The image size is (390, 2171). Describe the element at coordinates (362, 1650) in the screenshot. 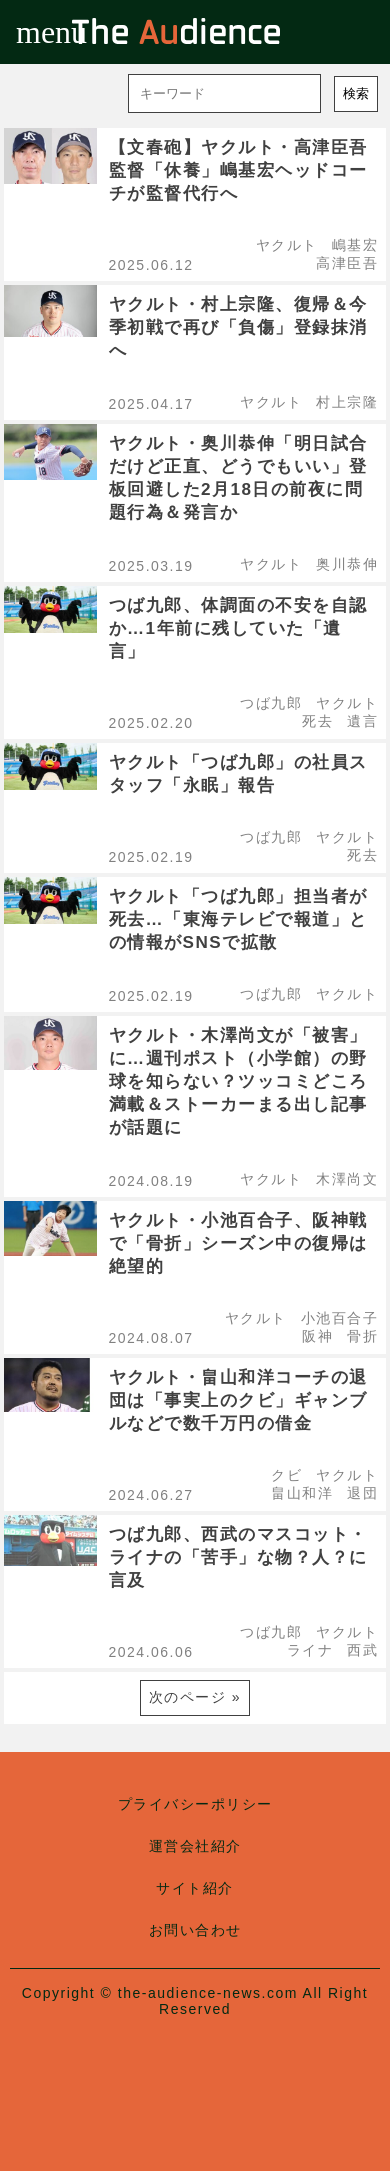

I see `西武` at that location.